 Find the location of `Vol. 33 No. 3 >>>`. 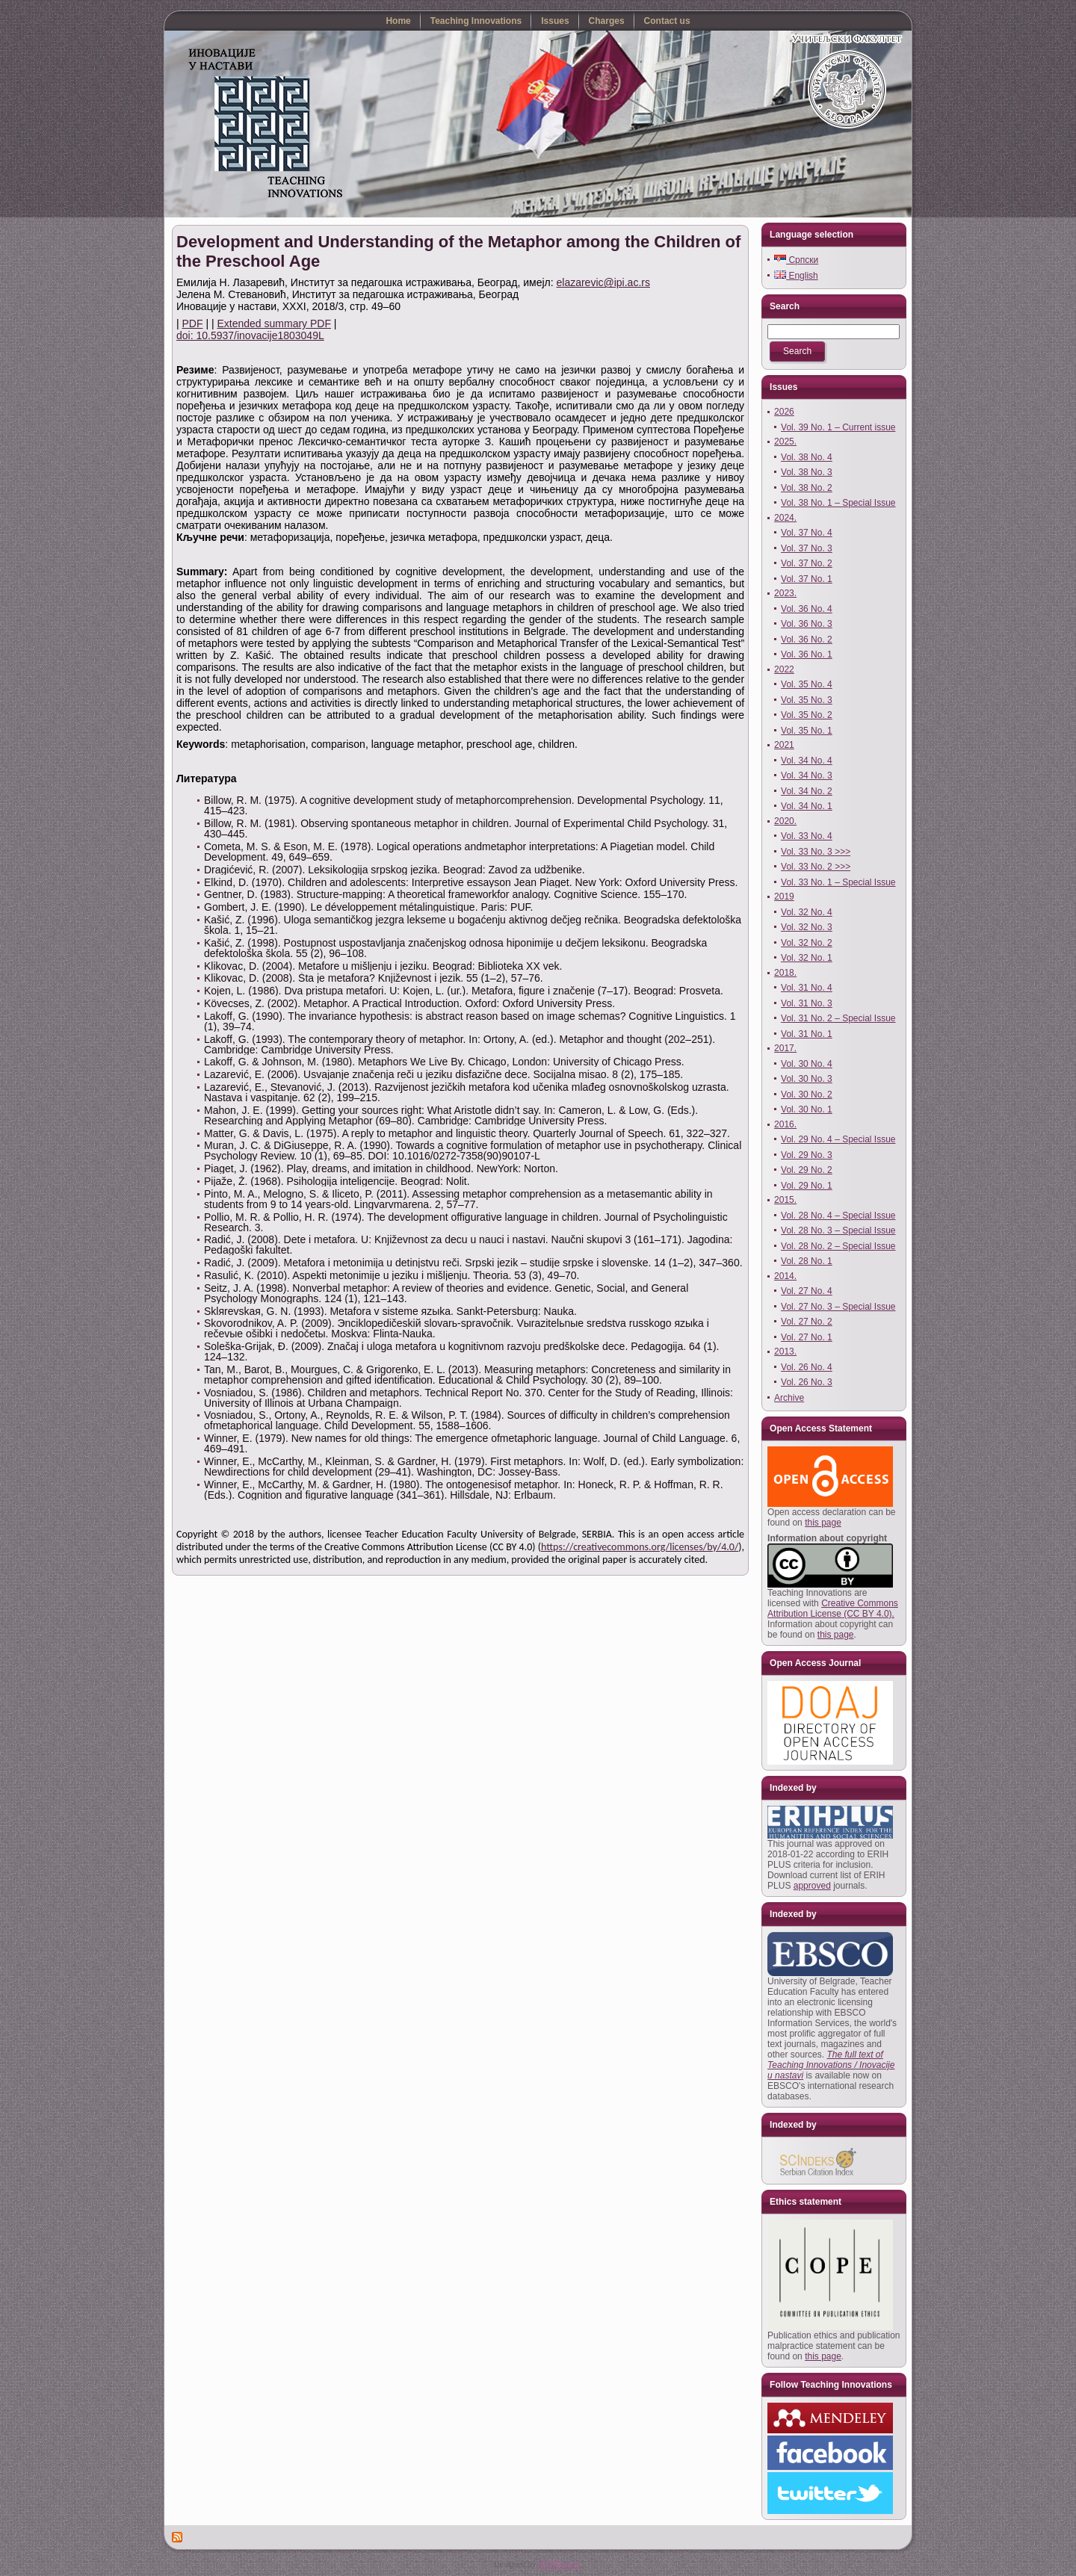

Vol. 33 No. 3 >>> is located at coordinates (815, 851).